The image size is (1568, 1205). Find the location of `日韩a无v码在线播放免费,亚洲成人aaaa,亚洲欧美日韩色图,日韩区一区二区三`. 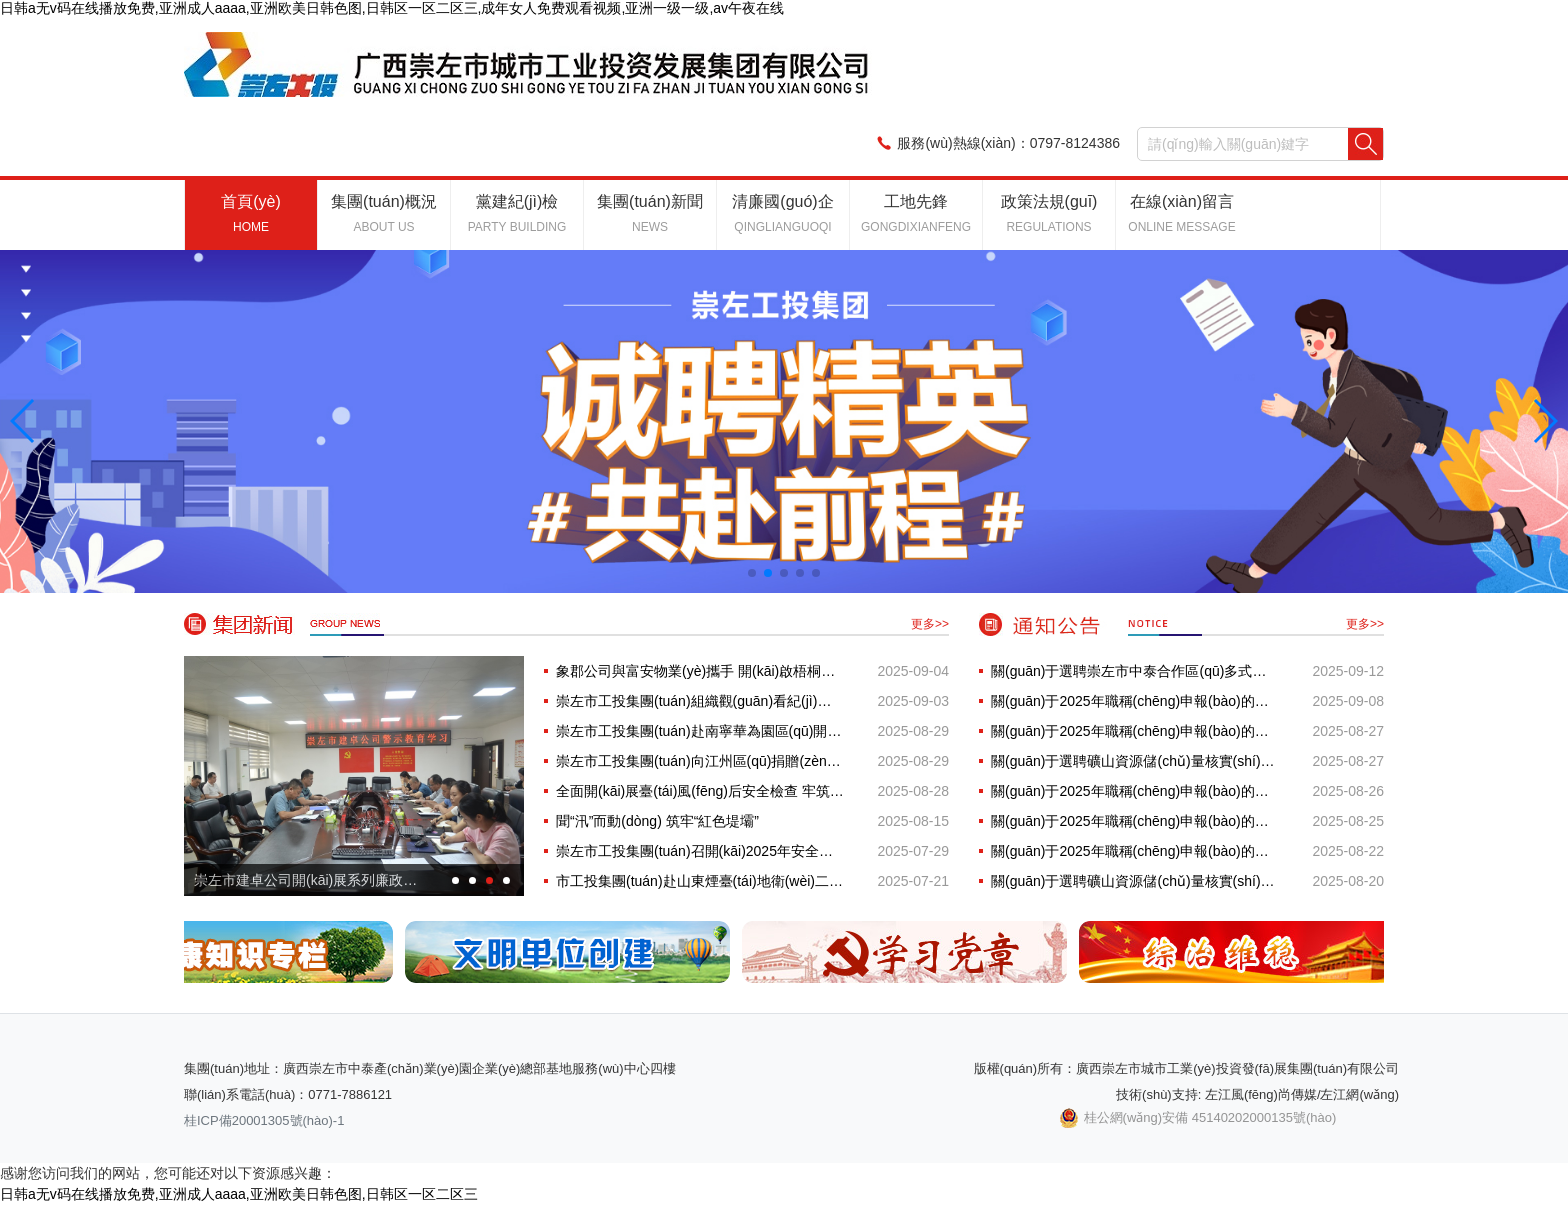

日韩a无v码在线播放免费,亚洲成人aaaa,亚洲欧美日韩色图,日韩区一区二区三 is located at coordinates (239, 1194).